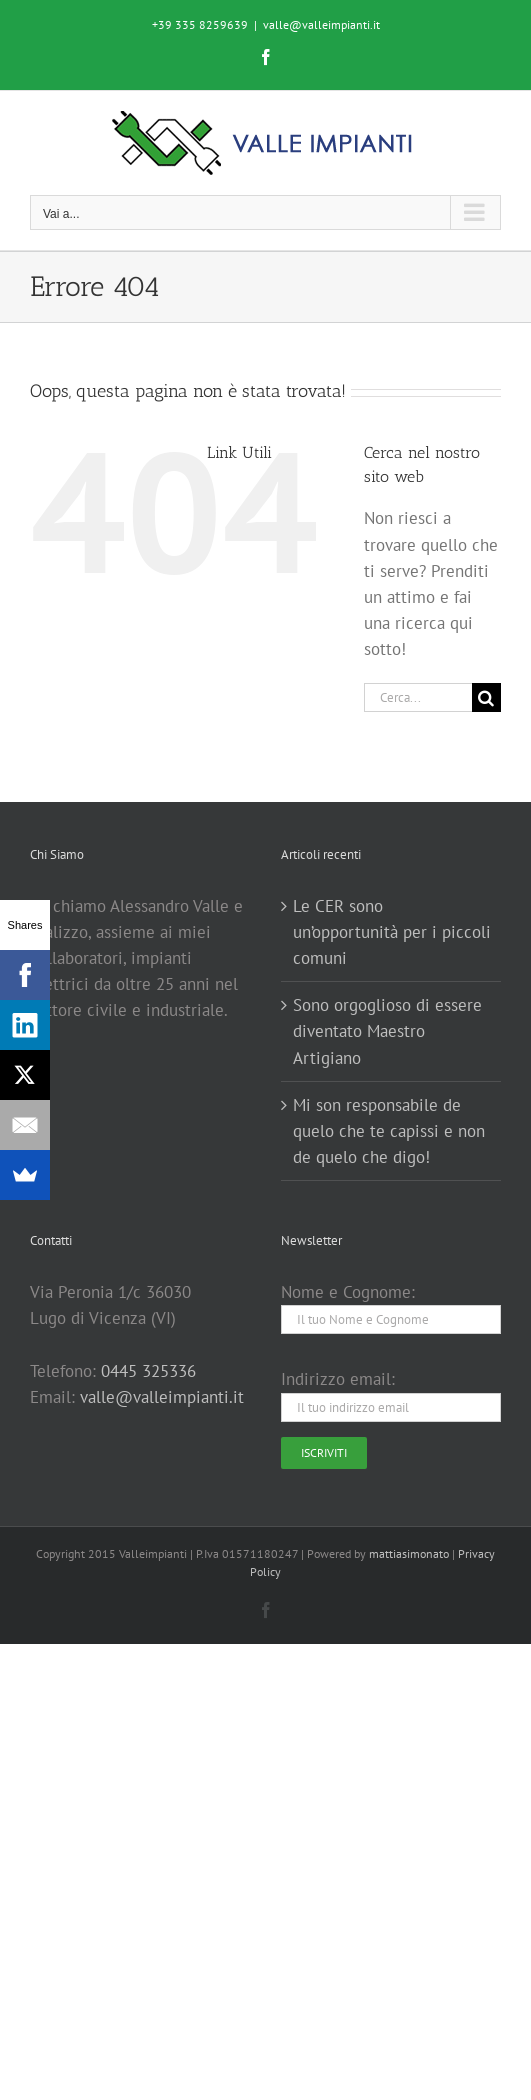 The height and width of the screenshot is (2100, 531). I want to click on Mi son responsabile de quelo che te capissi e non de quelo che digo!, so click(389, 1131).